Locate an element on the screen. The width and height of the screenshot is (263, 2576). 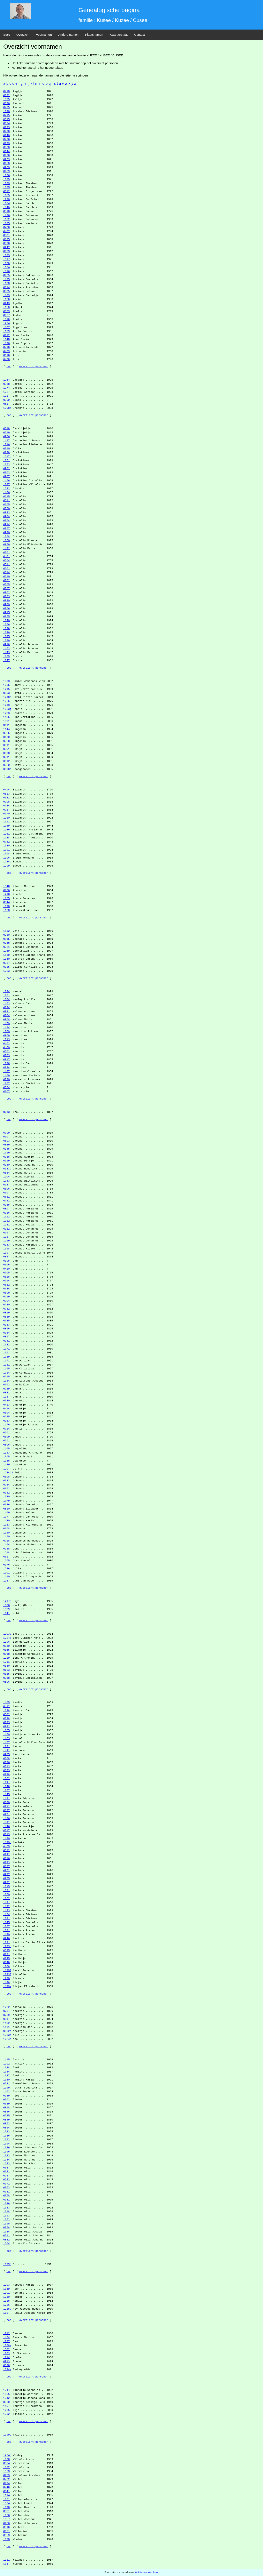
1044 is located at coordinates (6, 2390).